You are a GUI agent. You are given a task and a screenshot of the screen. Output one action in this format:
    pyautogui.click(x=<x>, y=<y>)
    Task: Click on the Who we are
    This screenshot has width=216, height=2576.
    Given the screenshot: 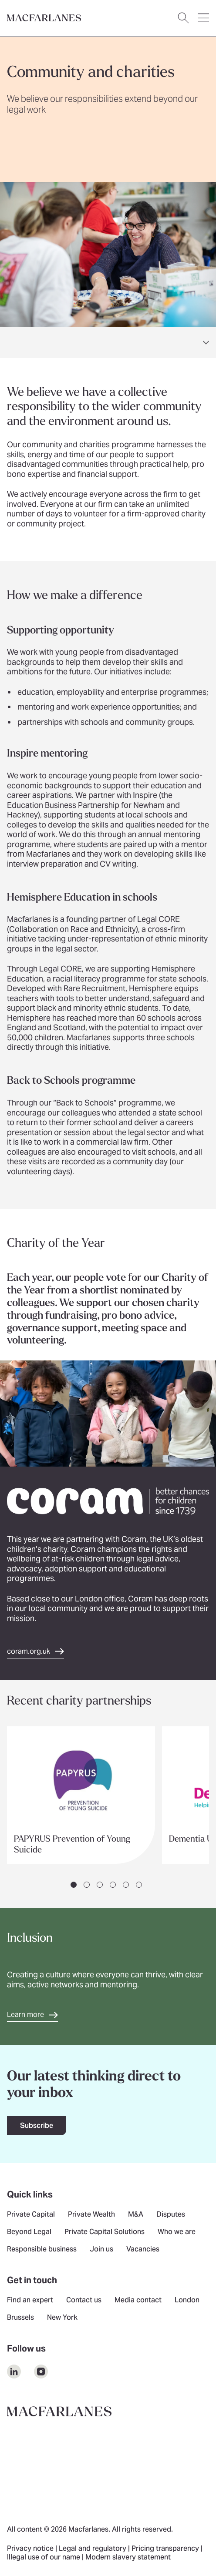 What is the action you would take?
    pyautogui.click(x=177, y=2232)
    